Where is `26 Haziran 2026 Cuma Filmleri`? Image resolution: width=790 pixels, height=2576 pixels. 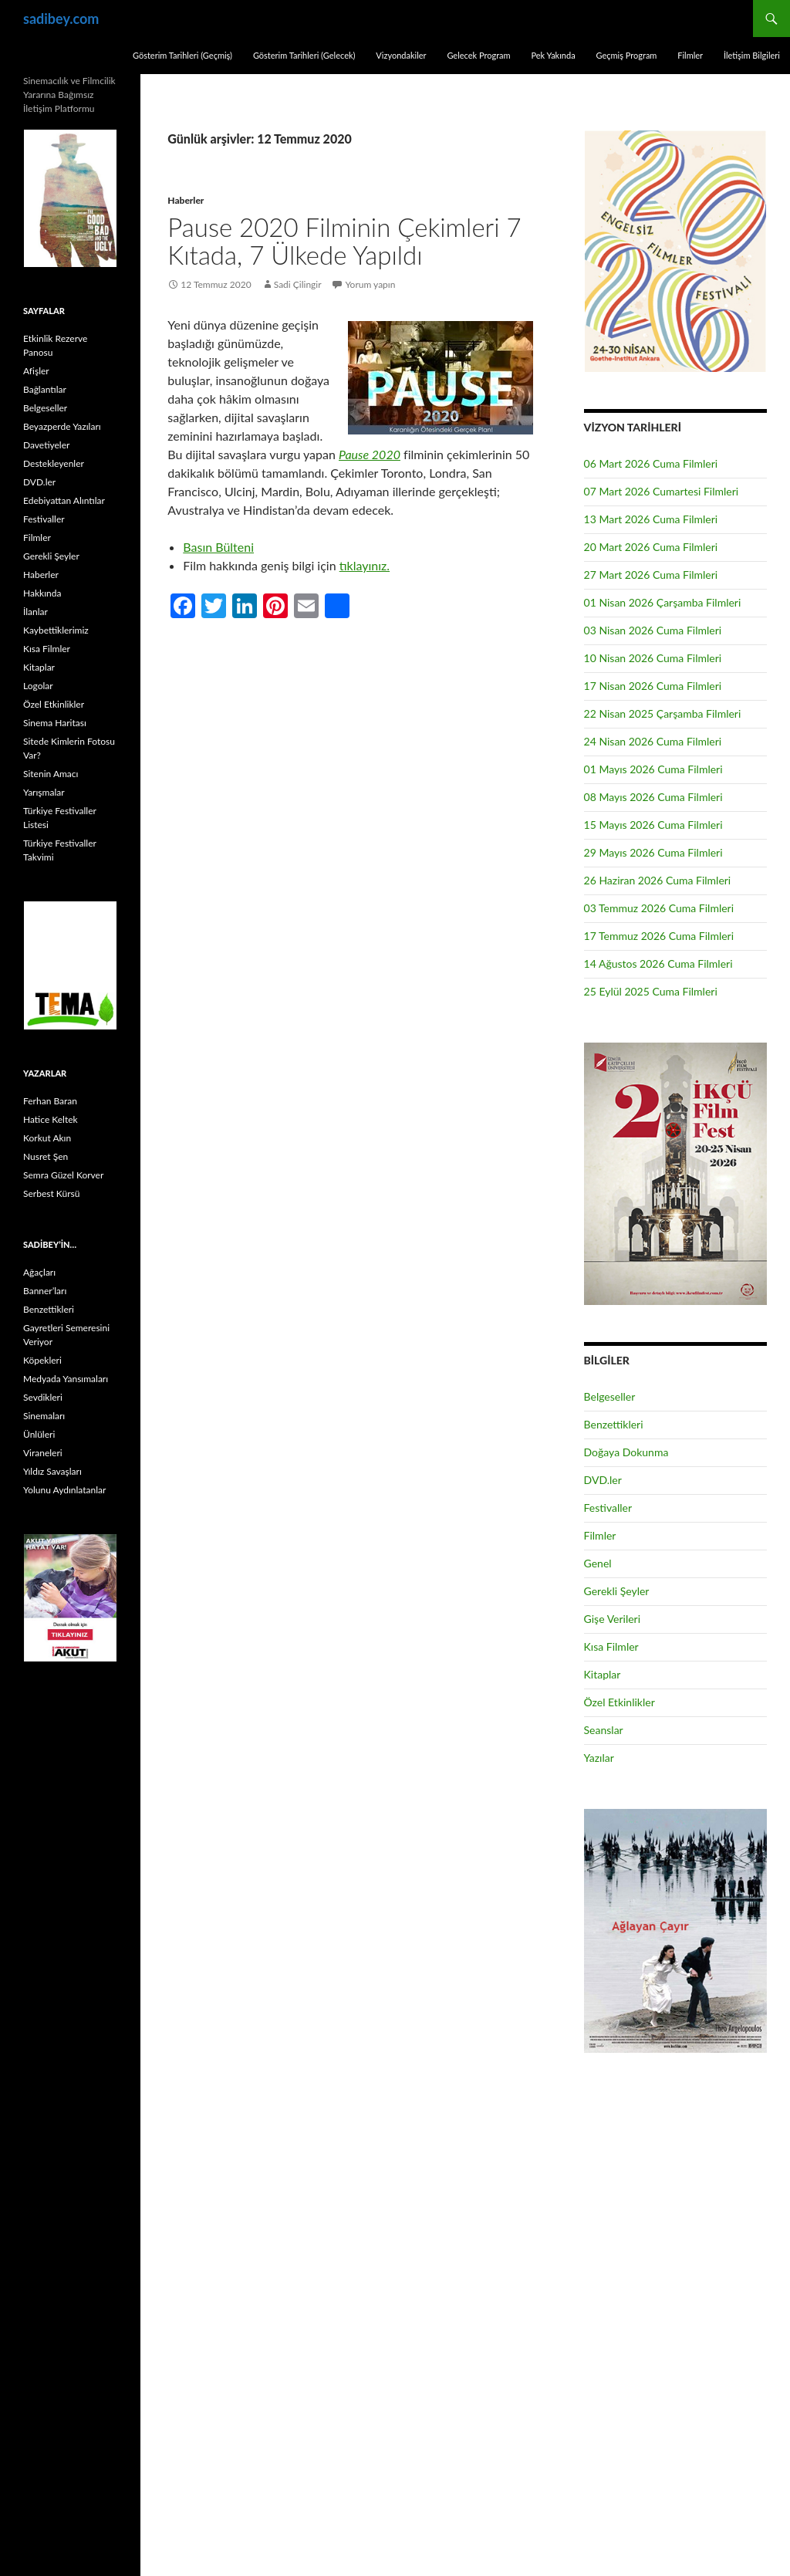
26 Haziran 2026 Cuma Filmleri is located at coordinates (657, 880).